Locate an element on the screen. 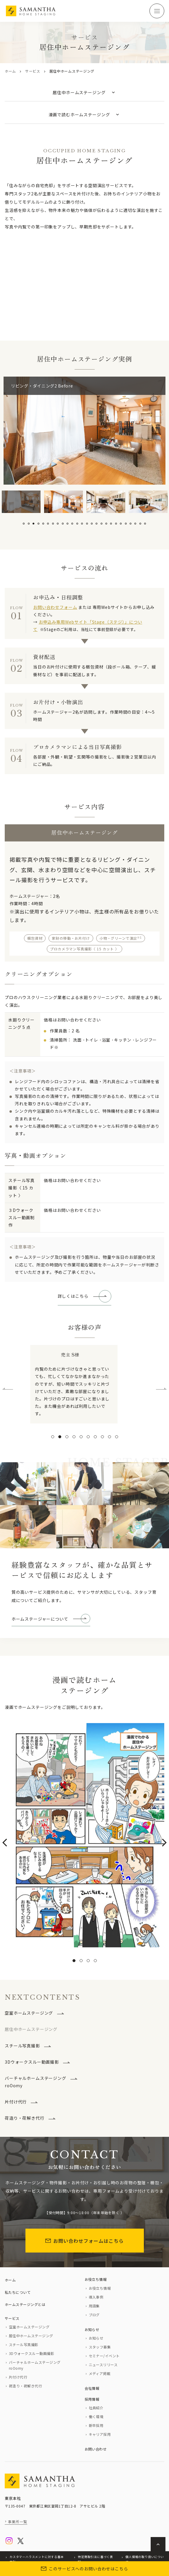 This screenshot has height=2576, width=169. 16 [tab] is located at coordinates (96, 523).